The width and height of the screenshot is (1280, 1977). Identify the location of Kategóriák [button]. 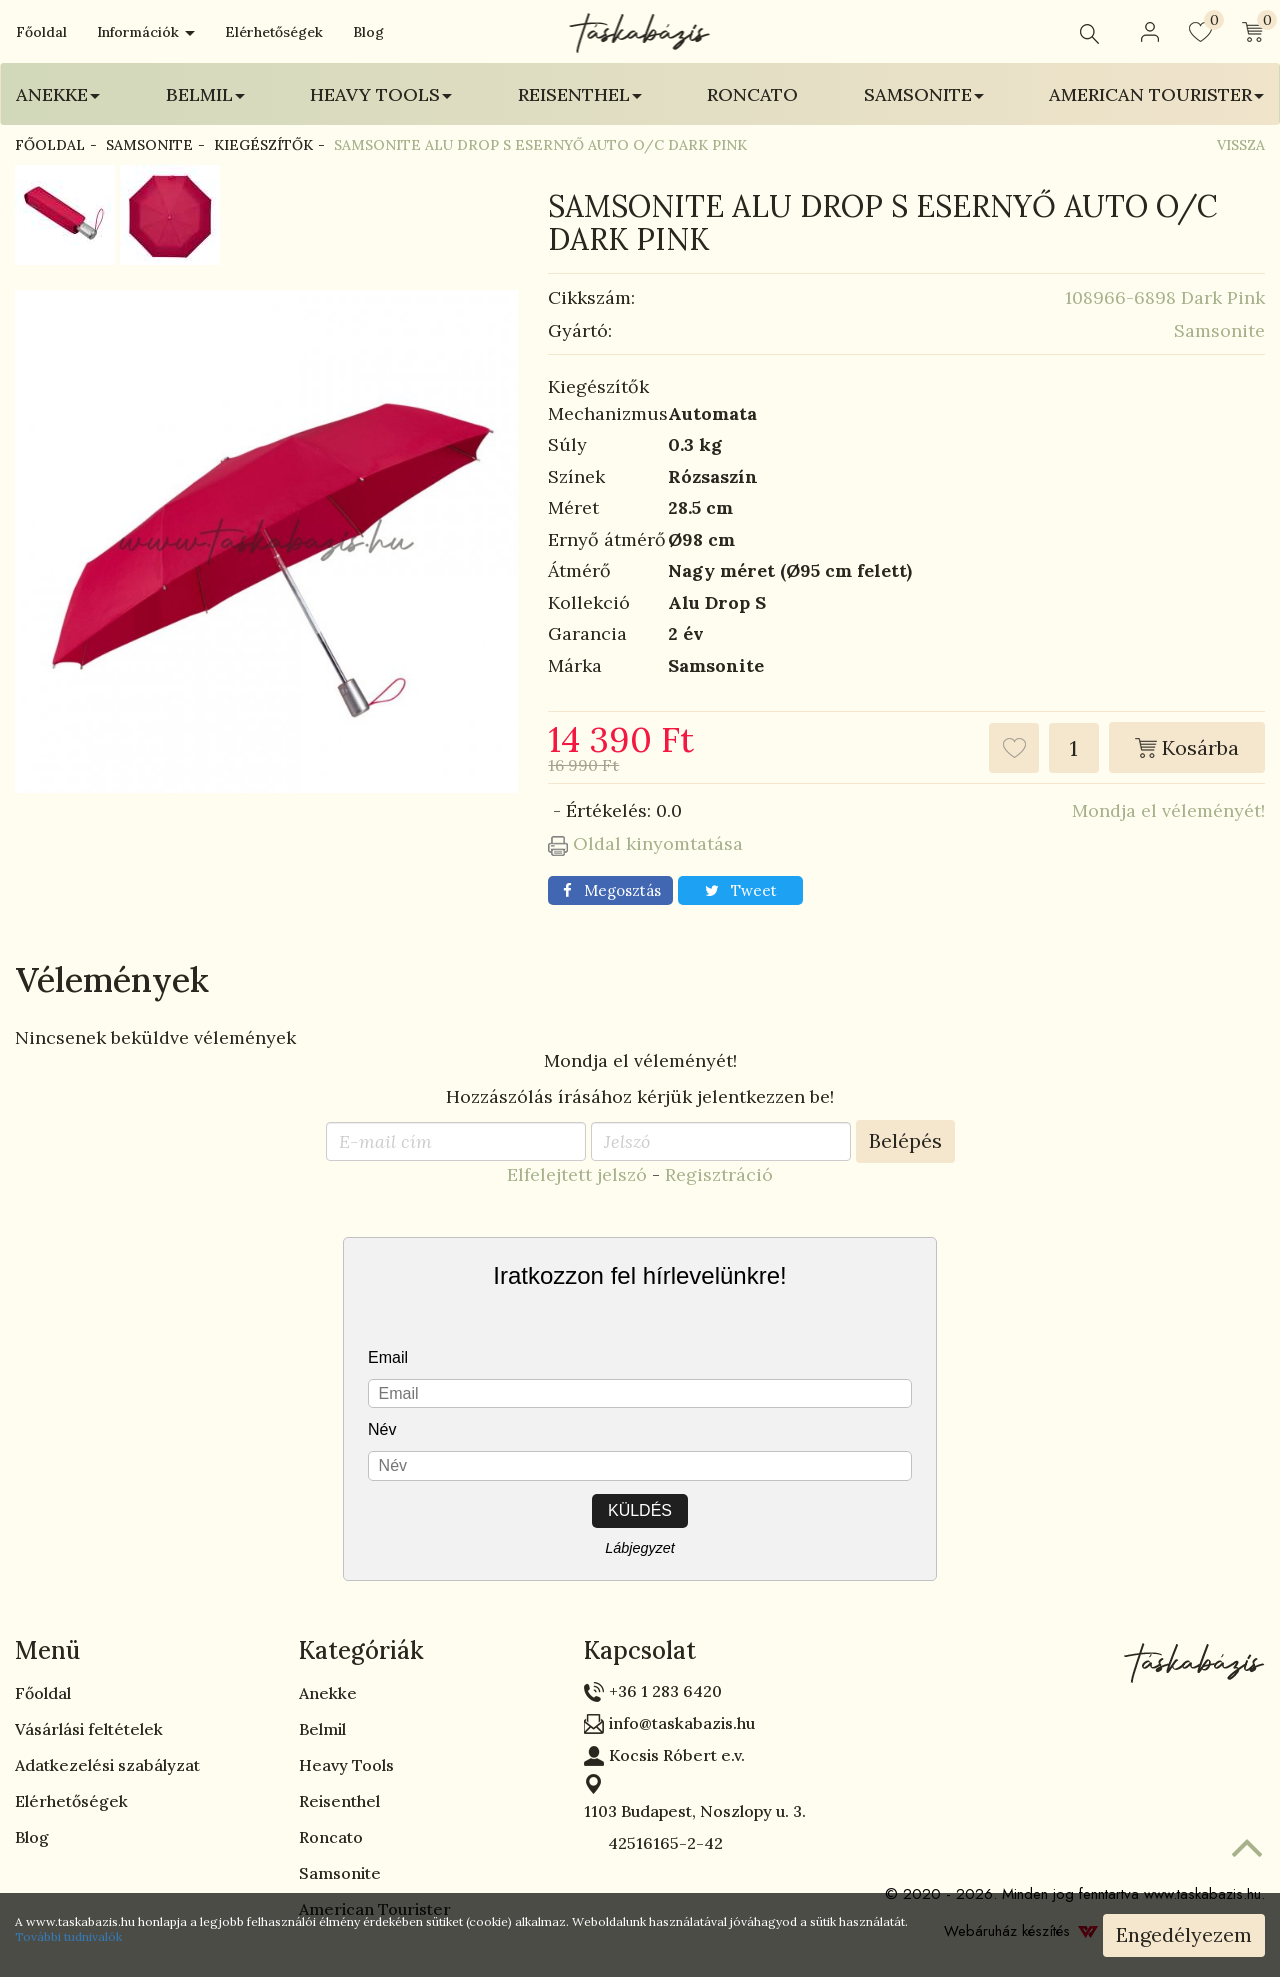
(361, 1650).